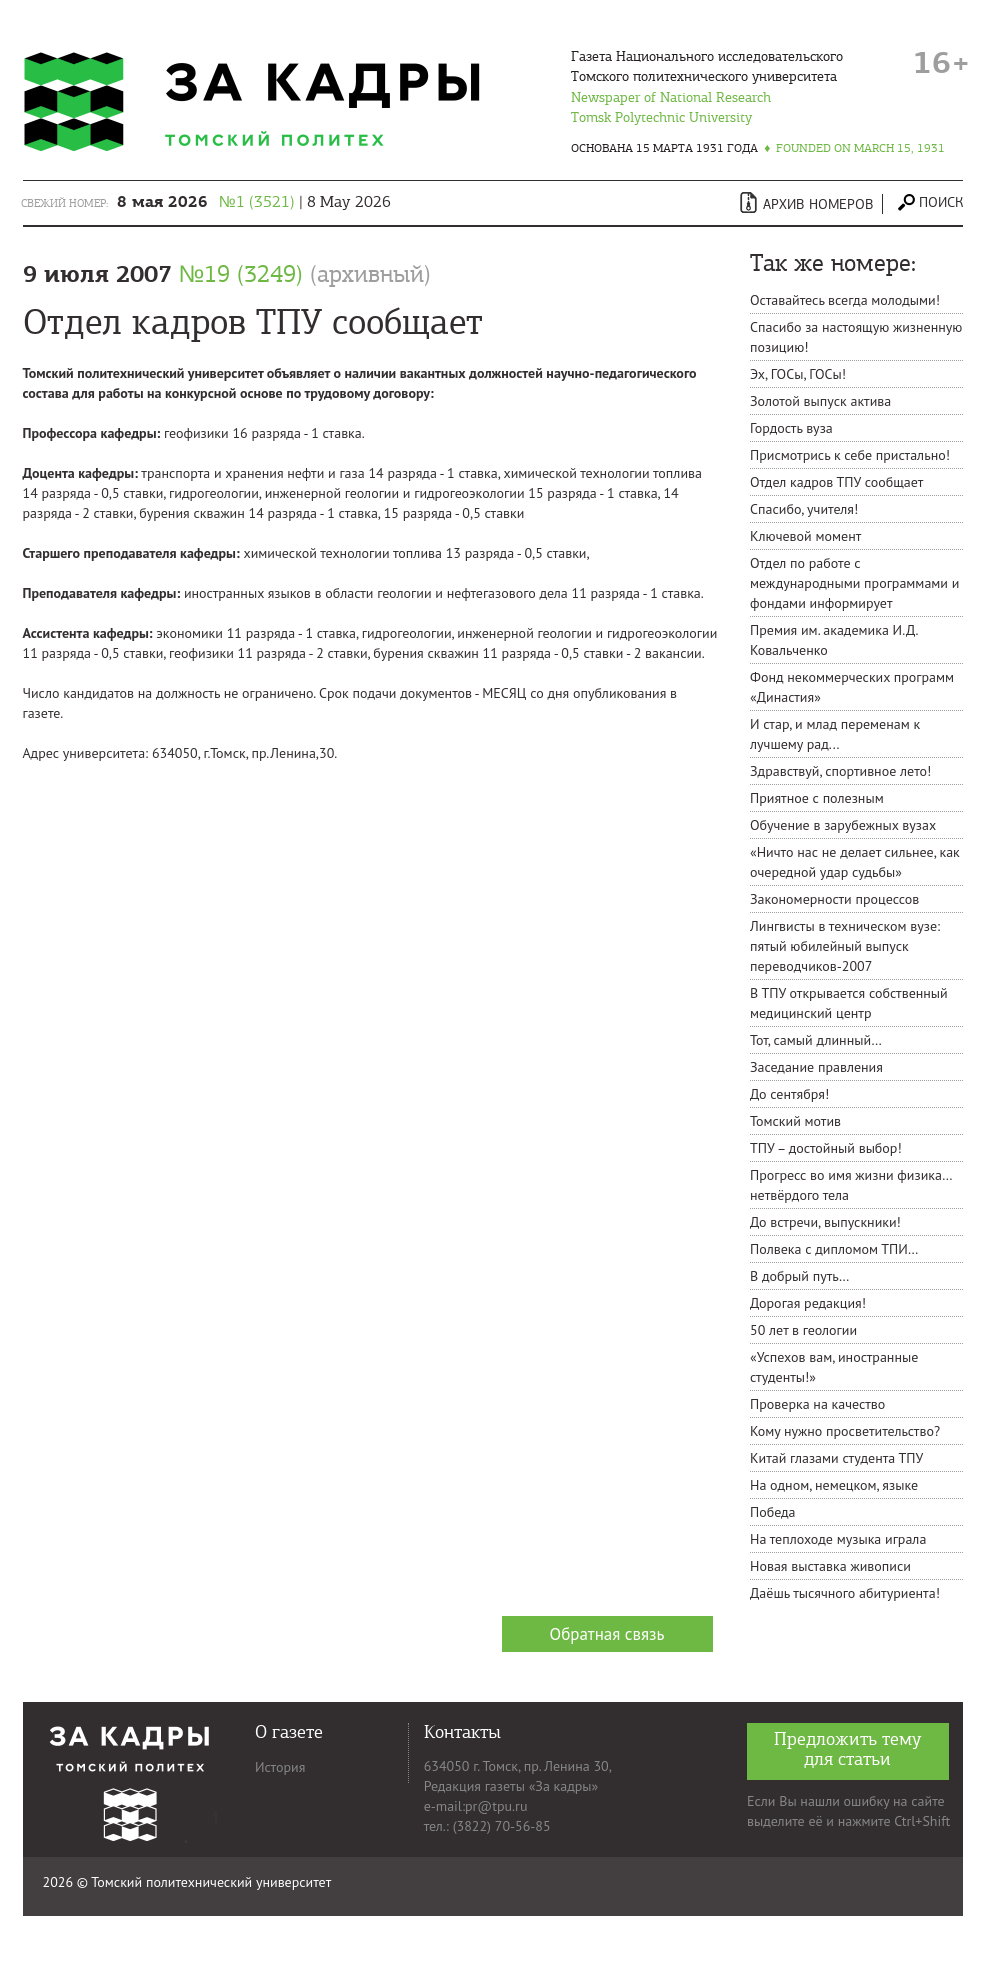 The image size is (985, 1968). What do you see at coordinates (816, 1067) in the screenshot?
I see `Заседание правления` at bounding box center [816, 1067].